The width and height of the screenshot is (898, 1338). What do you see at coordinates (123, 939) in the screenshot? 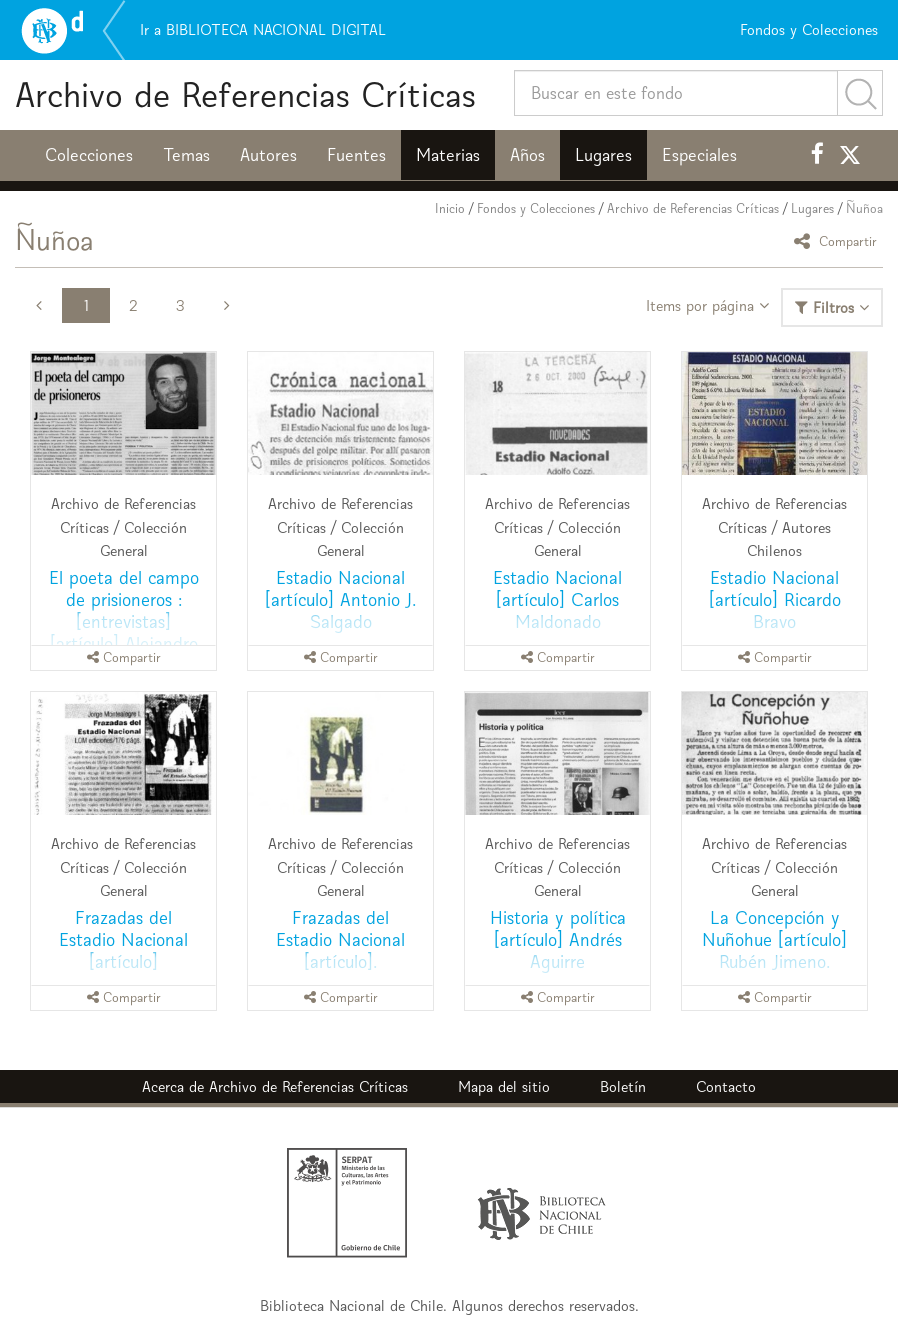
I see `Frazadas del Estadio Nacional [artículo]` at bounding box center [123, 939].